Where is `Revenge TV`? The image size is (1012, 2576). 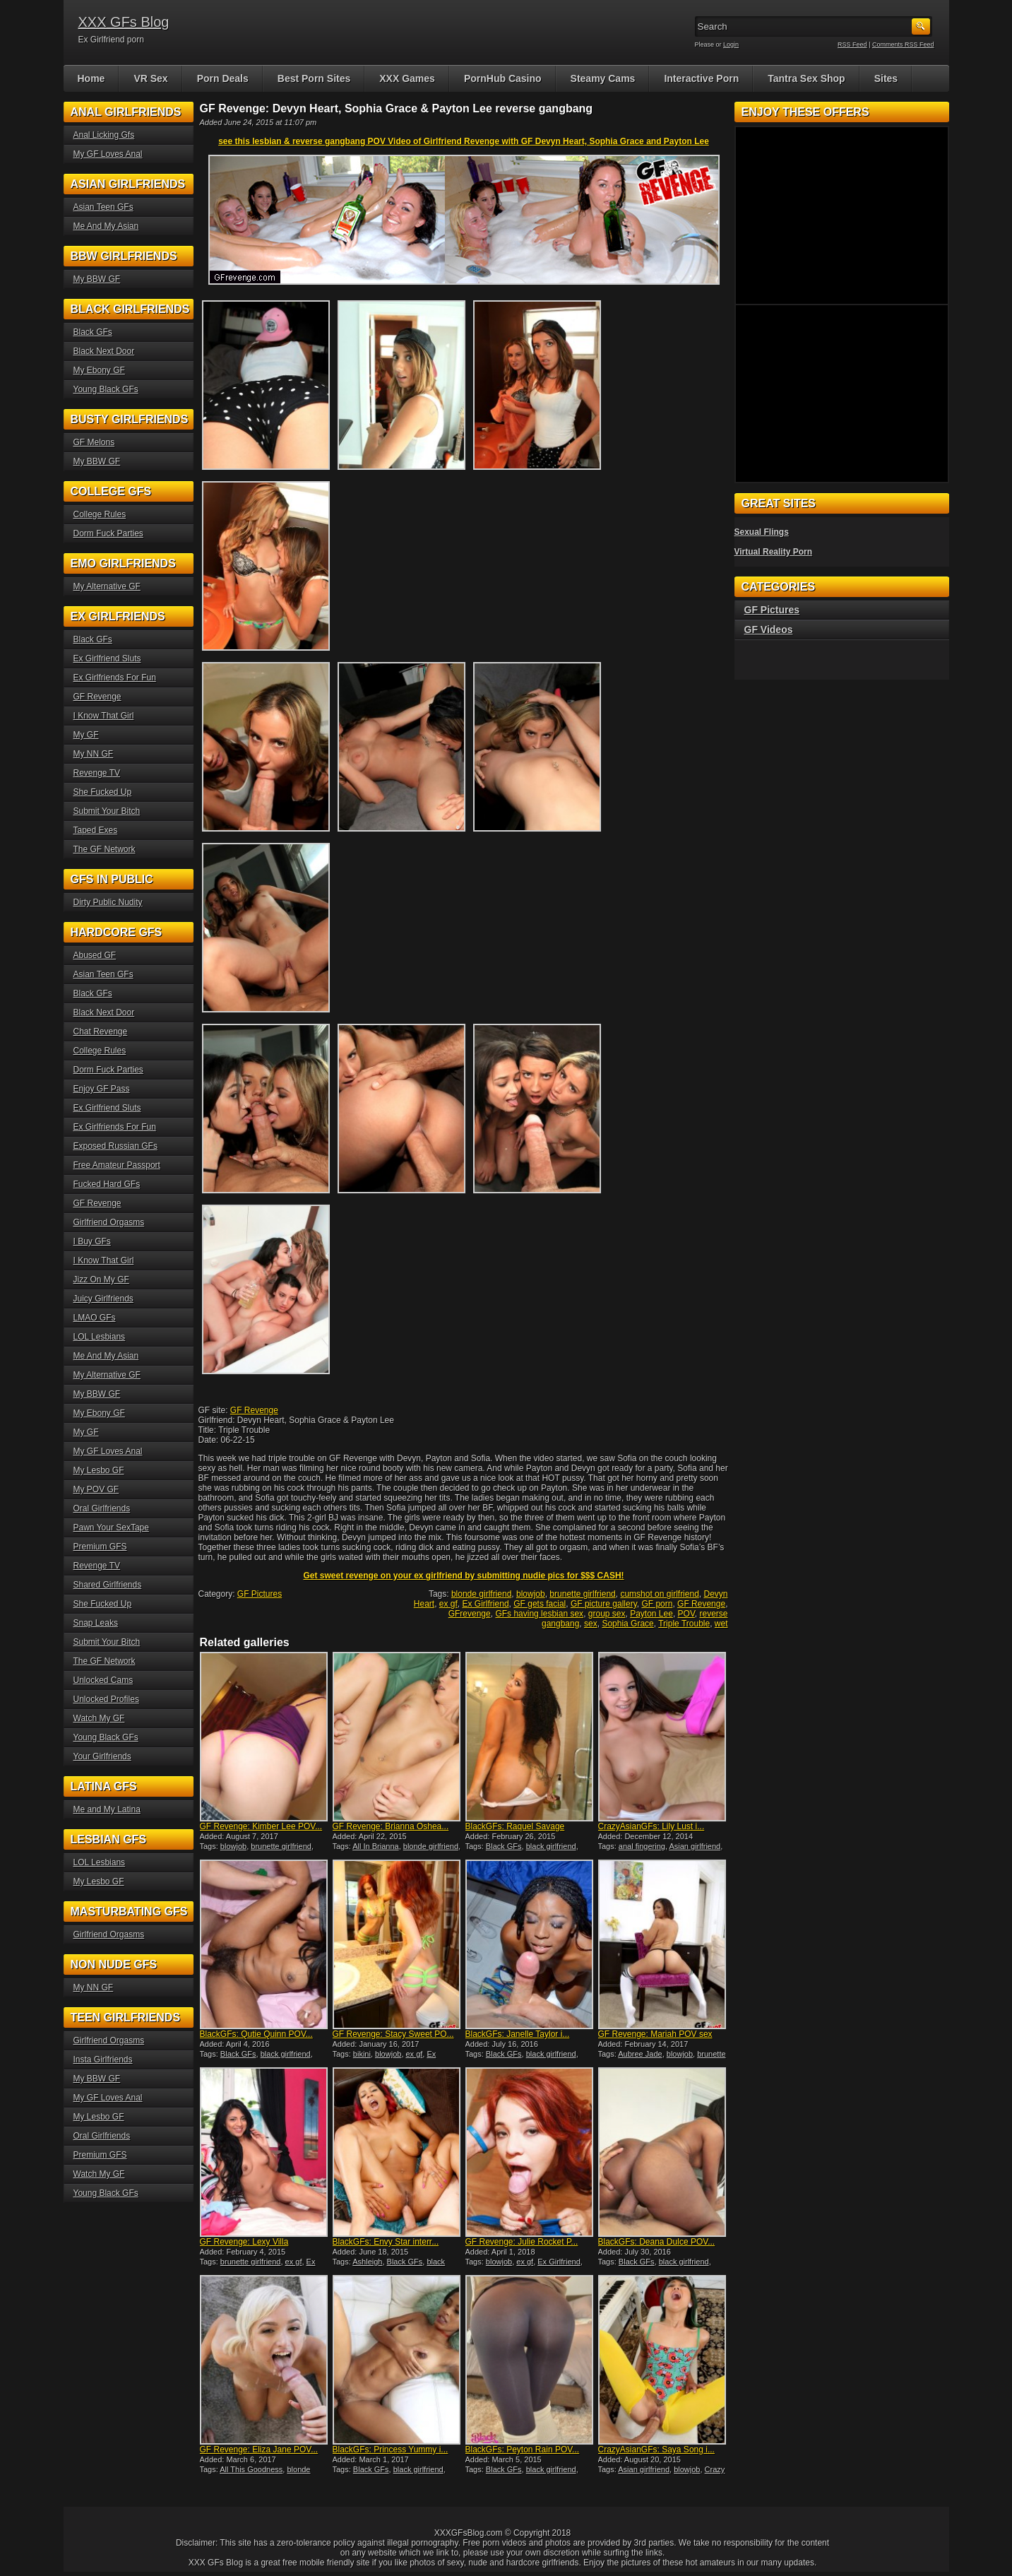 Revenge TV is located at coordinates (97, 773).